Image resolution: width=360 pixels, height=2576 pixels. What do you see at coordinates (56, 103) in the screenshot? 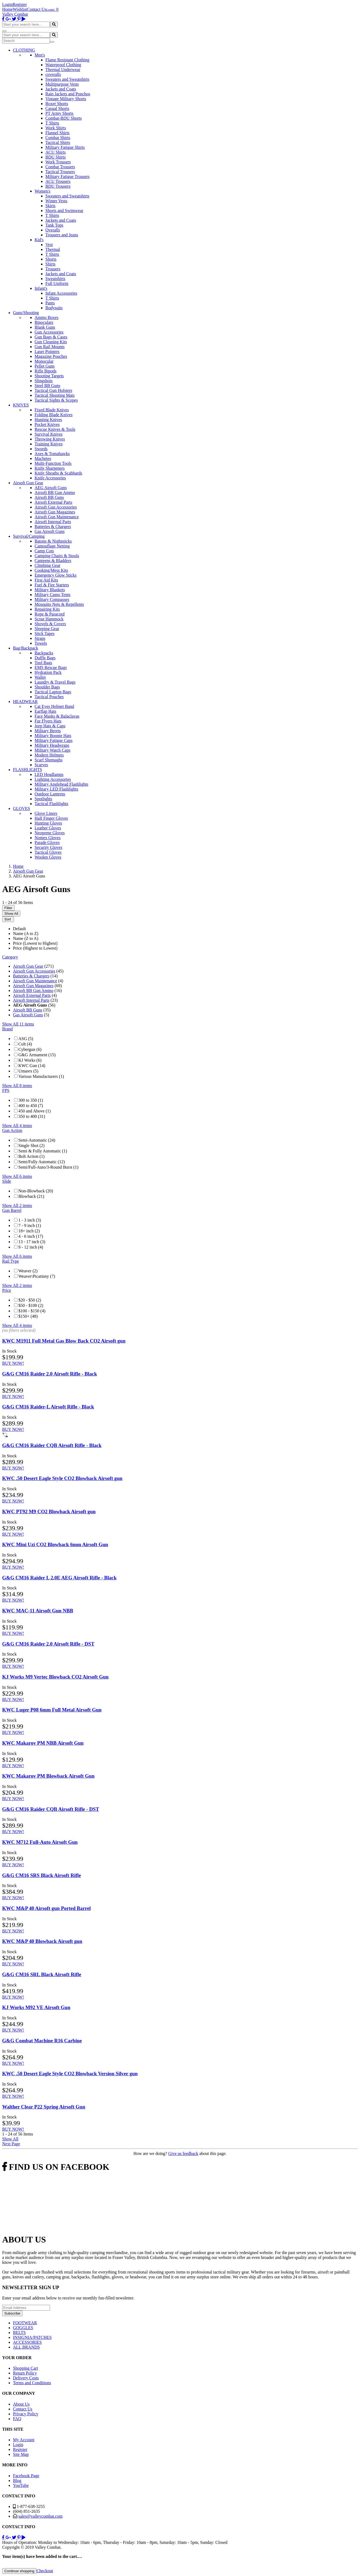
I see `Boxer Shorts` at bounding box center [56, 103].